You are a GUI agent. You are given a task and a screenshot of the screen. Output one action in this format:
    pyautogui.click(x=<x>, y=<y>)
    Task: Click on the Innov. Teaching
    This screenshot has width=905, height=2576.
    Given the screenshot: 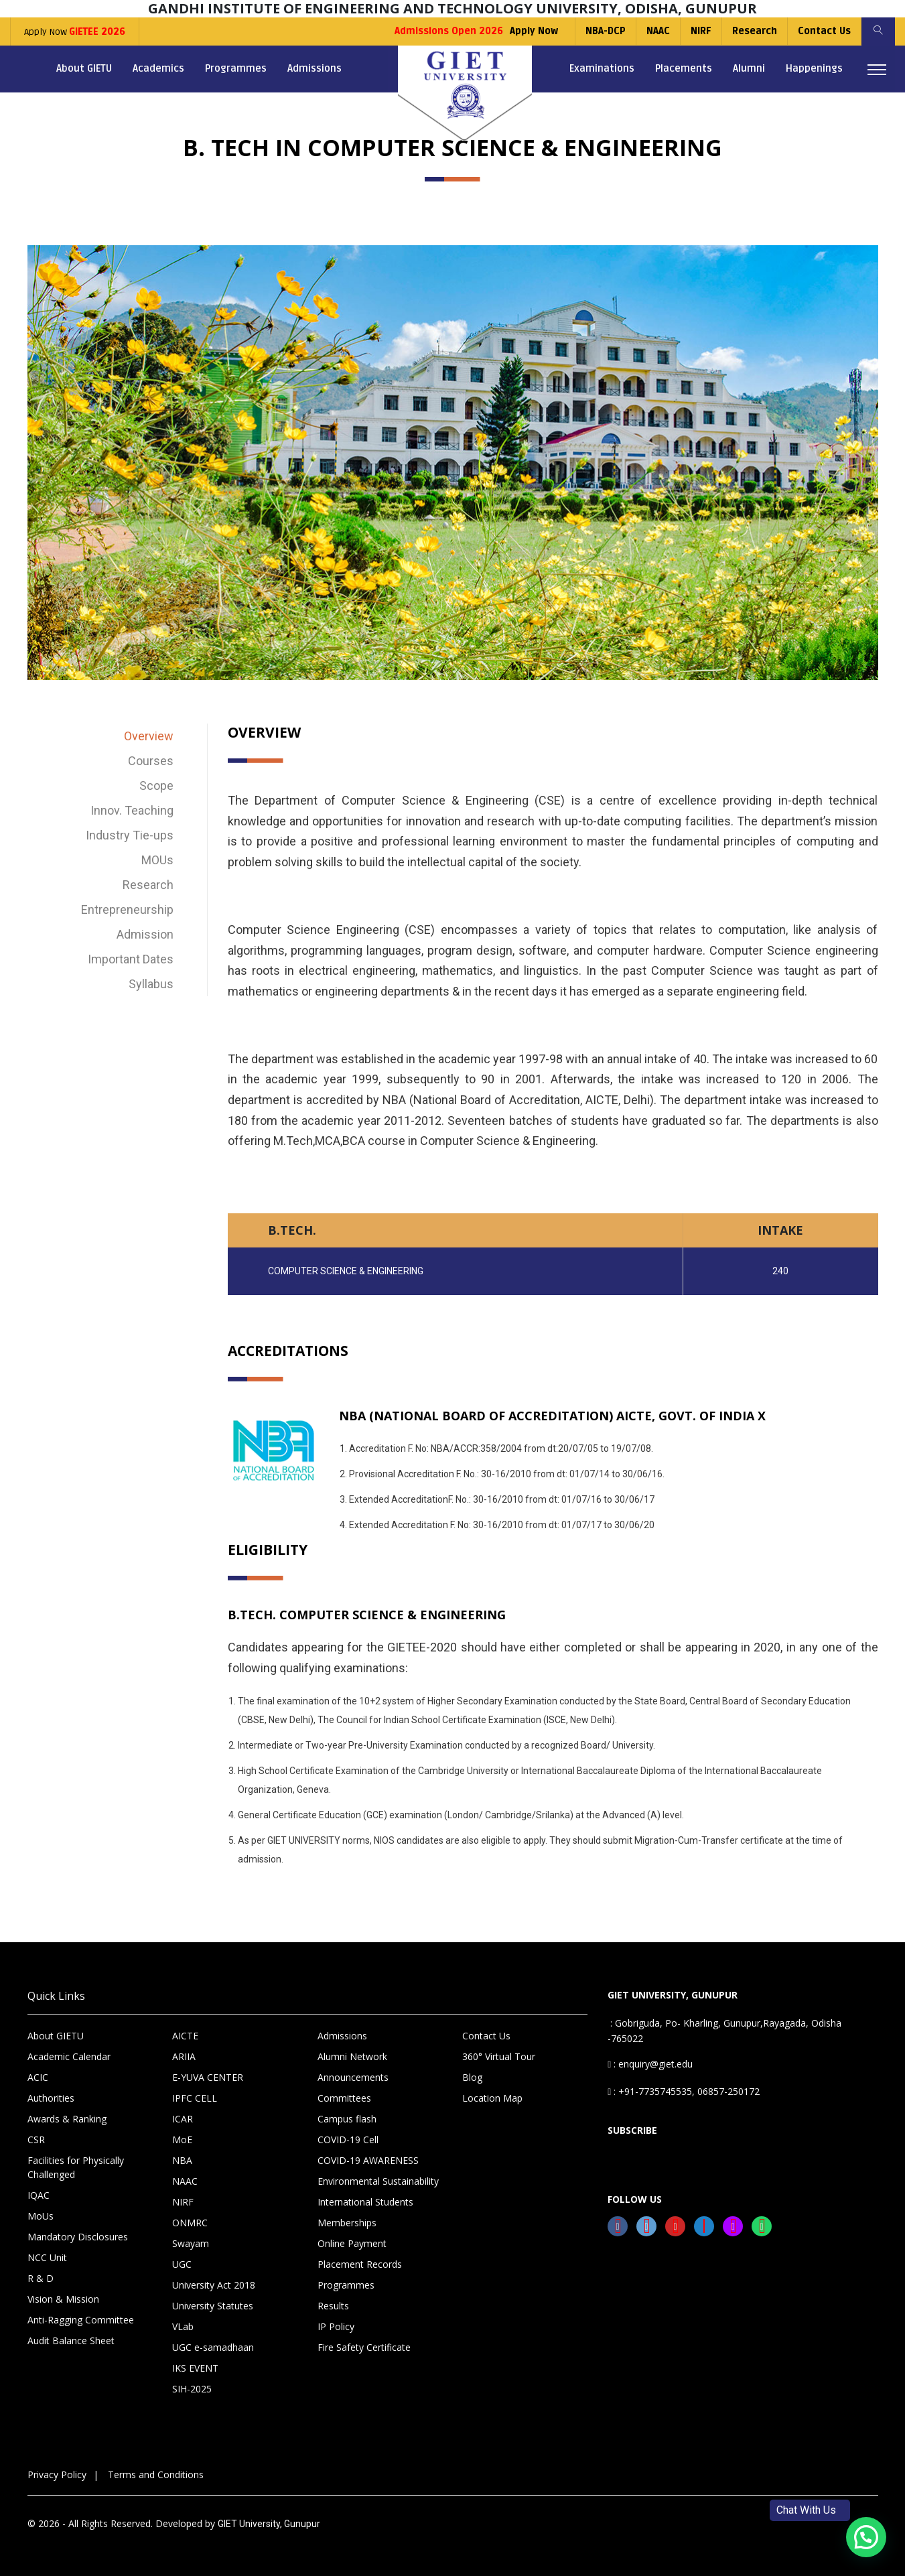 What is the action you would take?
    pyautogui.click(x=131, y=810)
    